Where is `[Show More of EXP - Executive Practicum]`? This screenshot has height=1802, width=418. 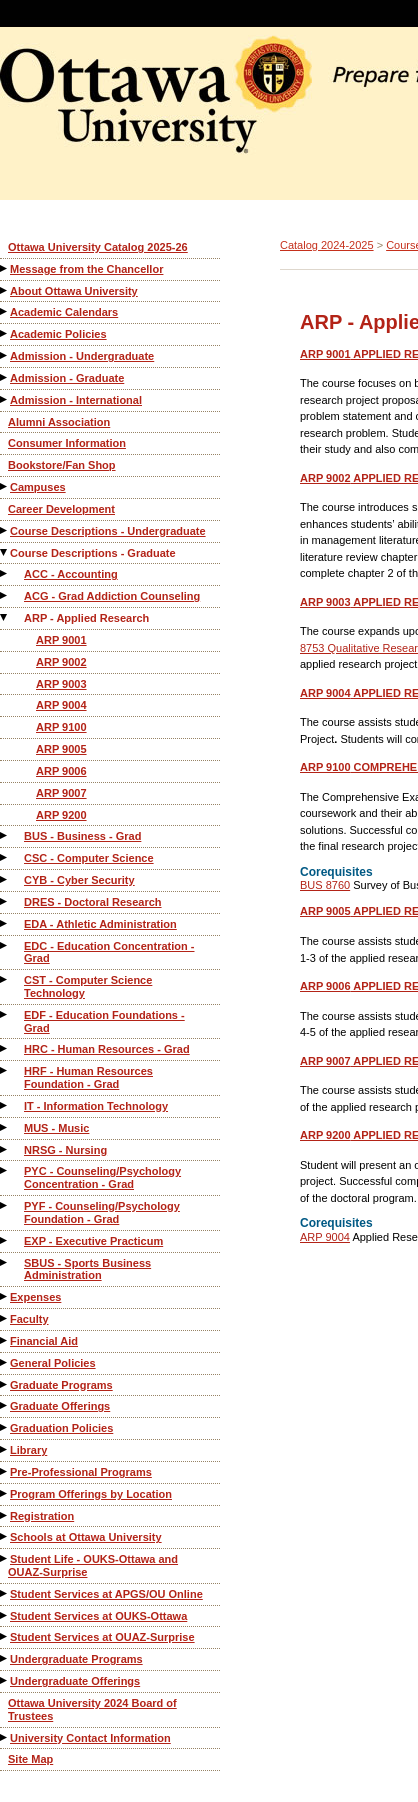
[Show More of EXP - Executive Practicum] is located at coordinates (5, 1240).